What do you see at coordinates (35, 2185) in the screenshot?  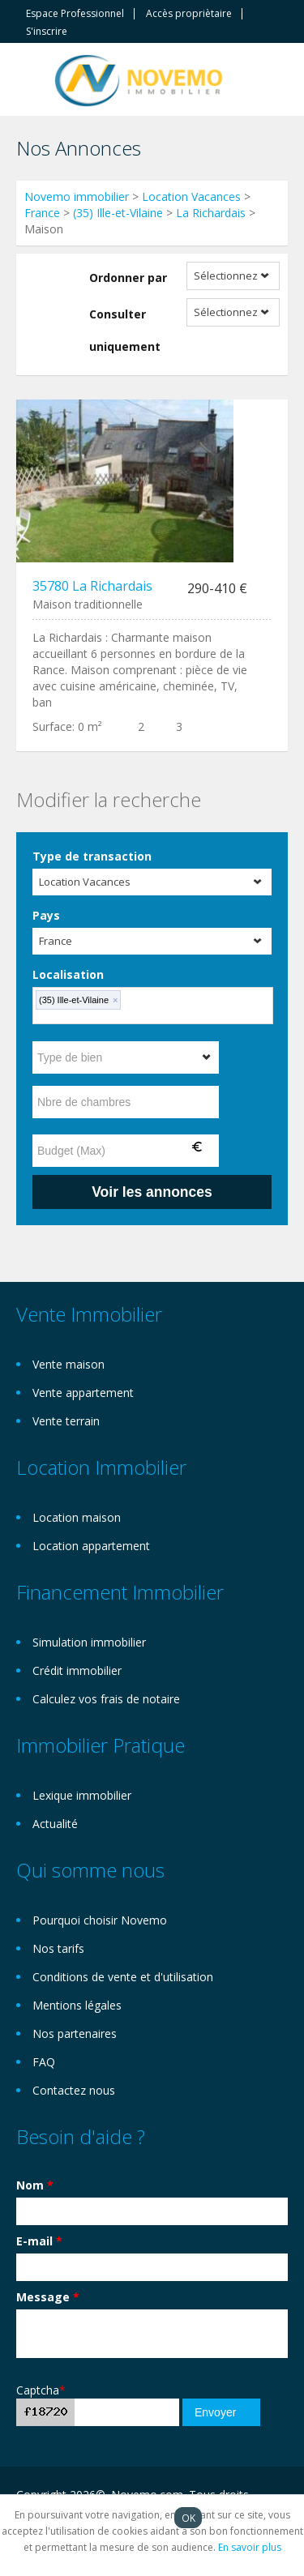 I see `Nom` at bounding box center [35, 2185].